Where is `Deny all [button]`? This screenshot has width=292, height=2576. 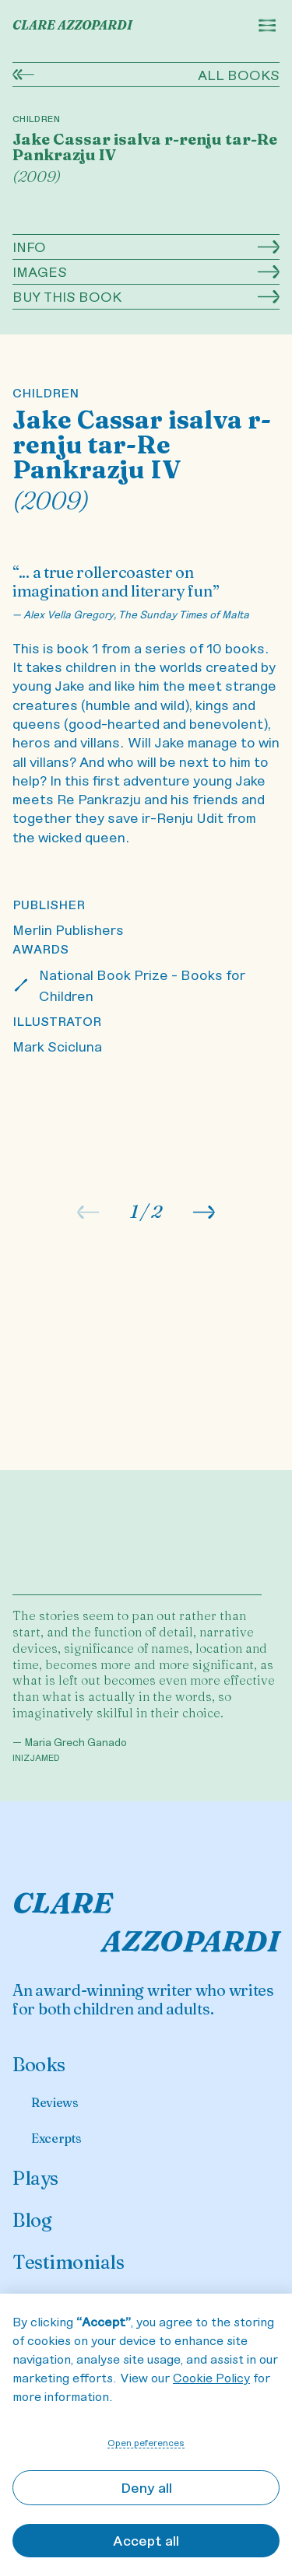
Deny all [button] is located at coordinates (146, 2487).